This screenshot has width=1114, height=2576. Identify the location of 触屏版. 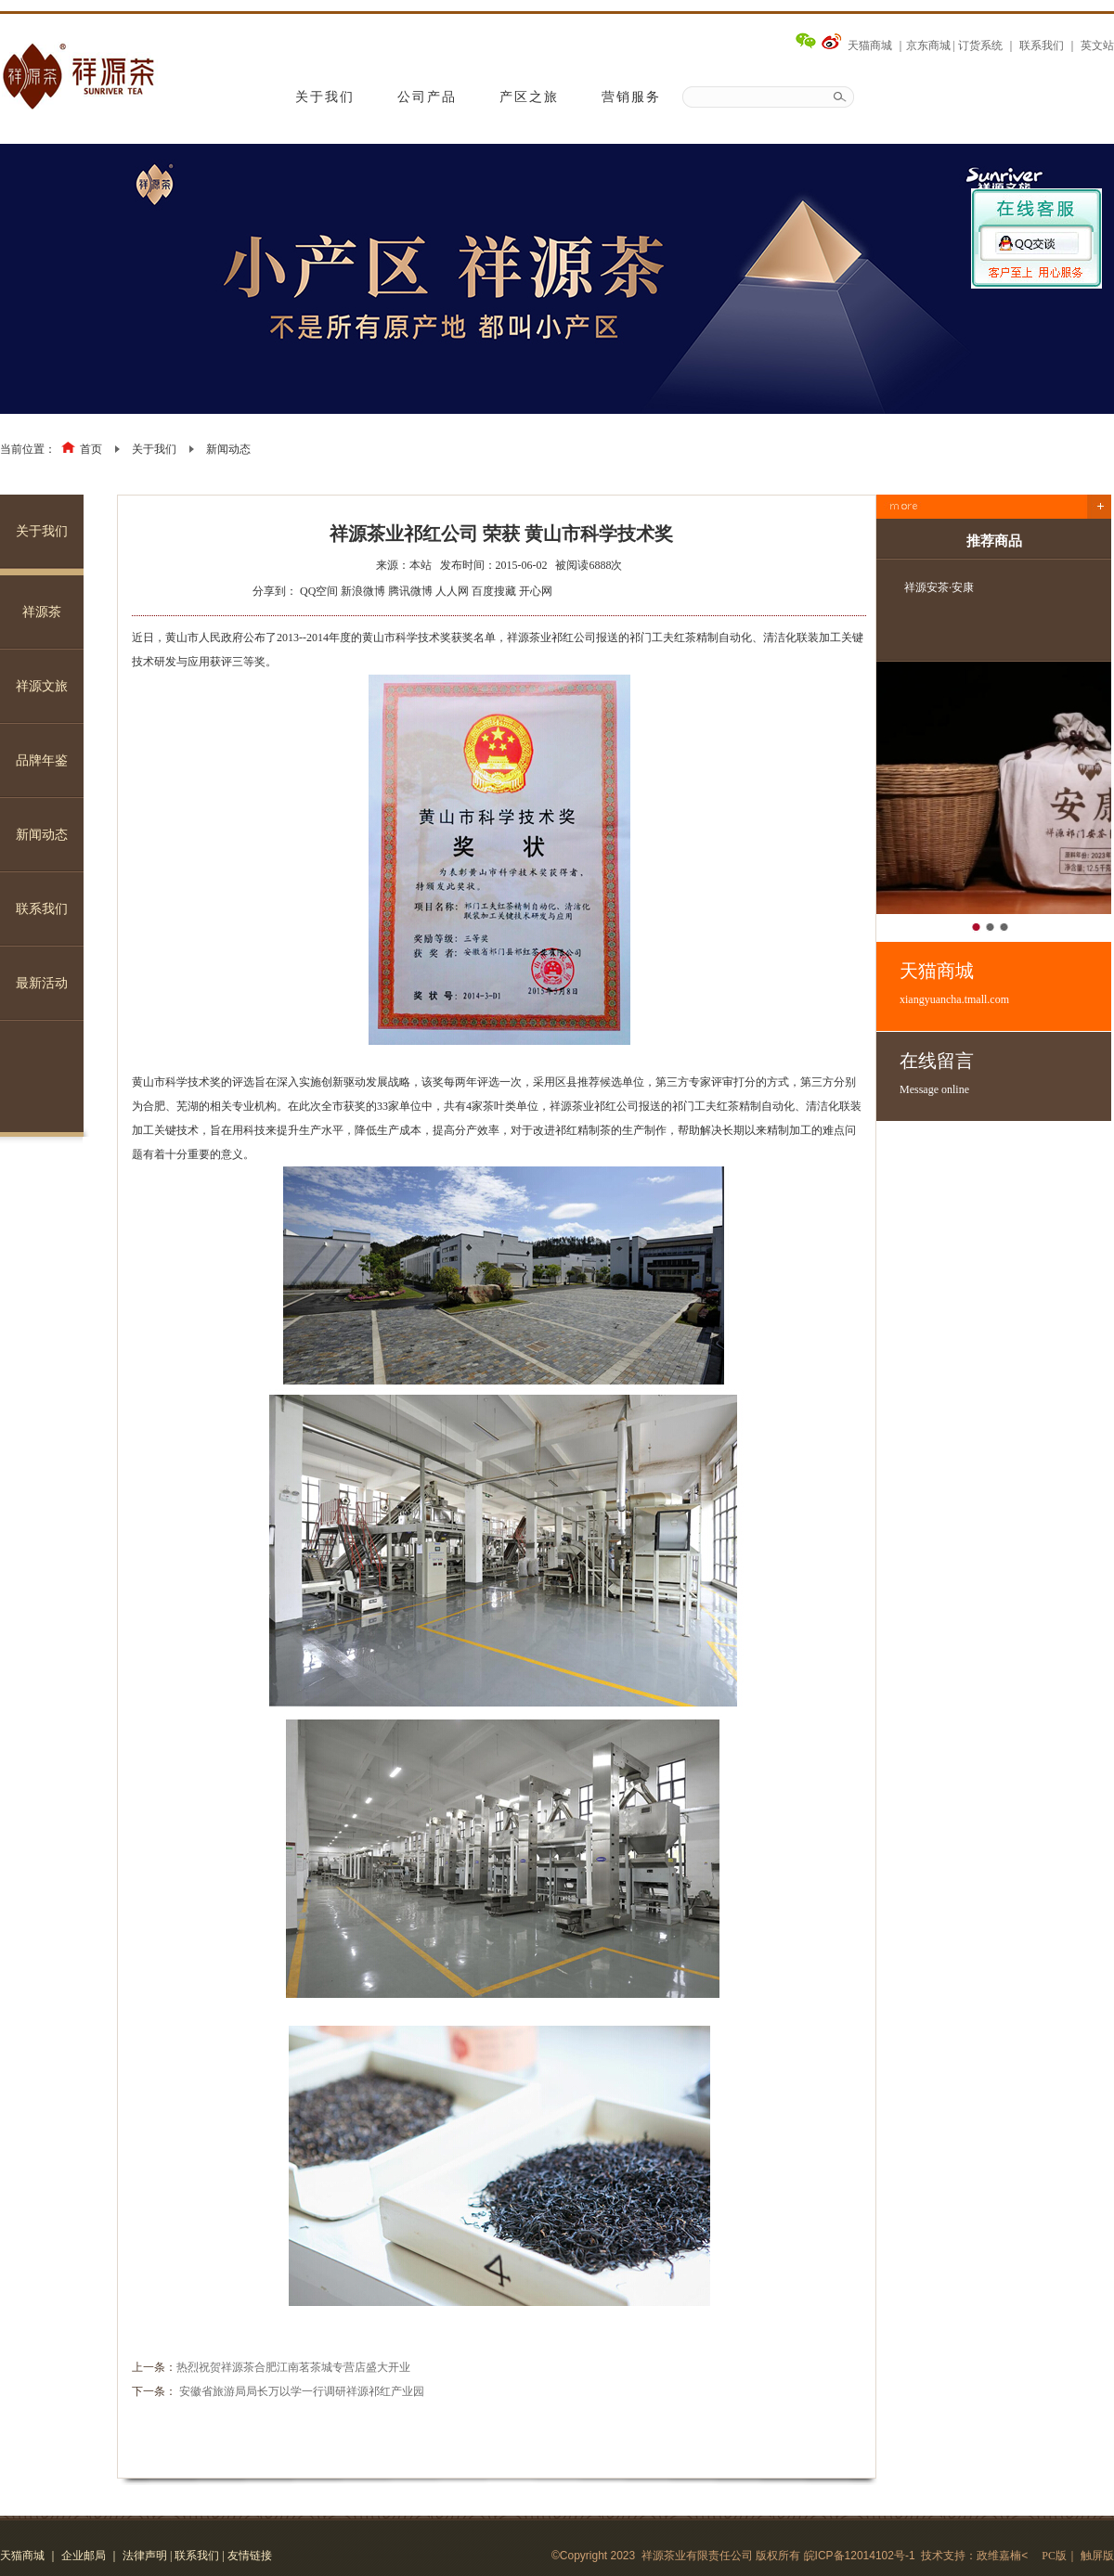
(1097, 2555).